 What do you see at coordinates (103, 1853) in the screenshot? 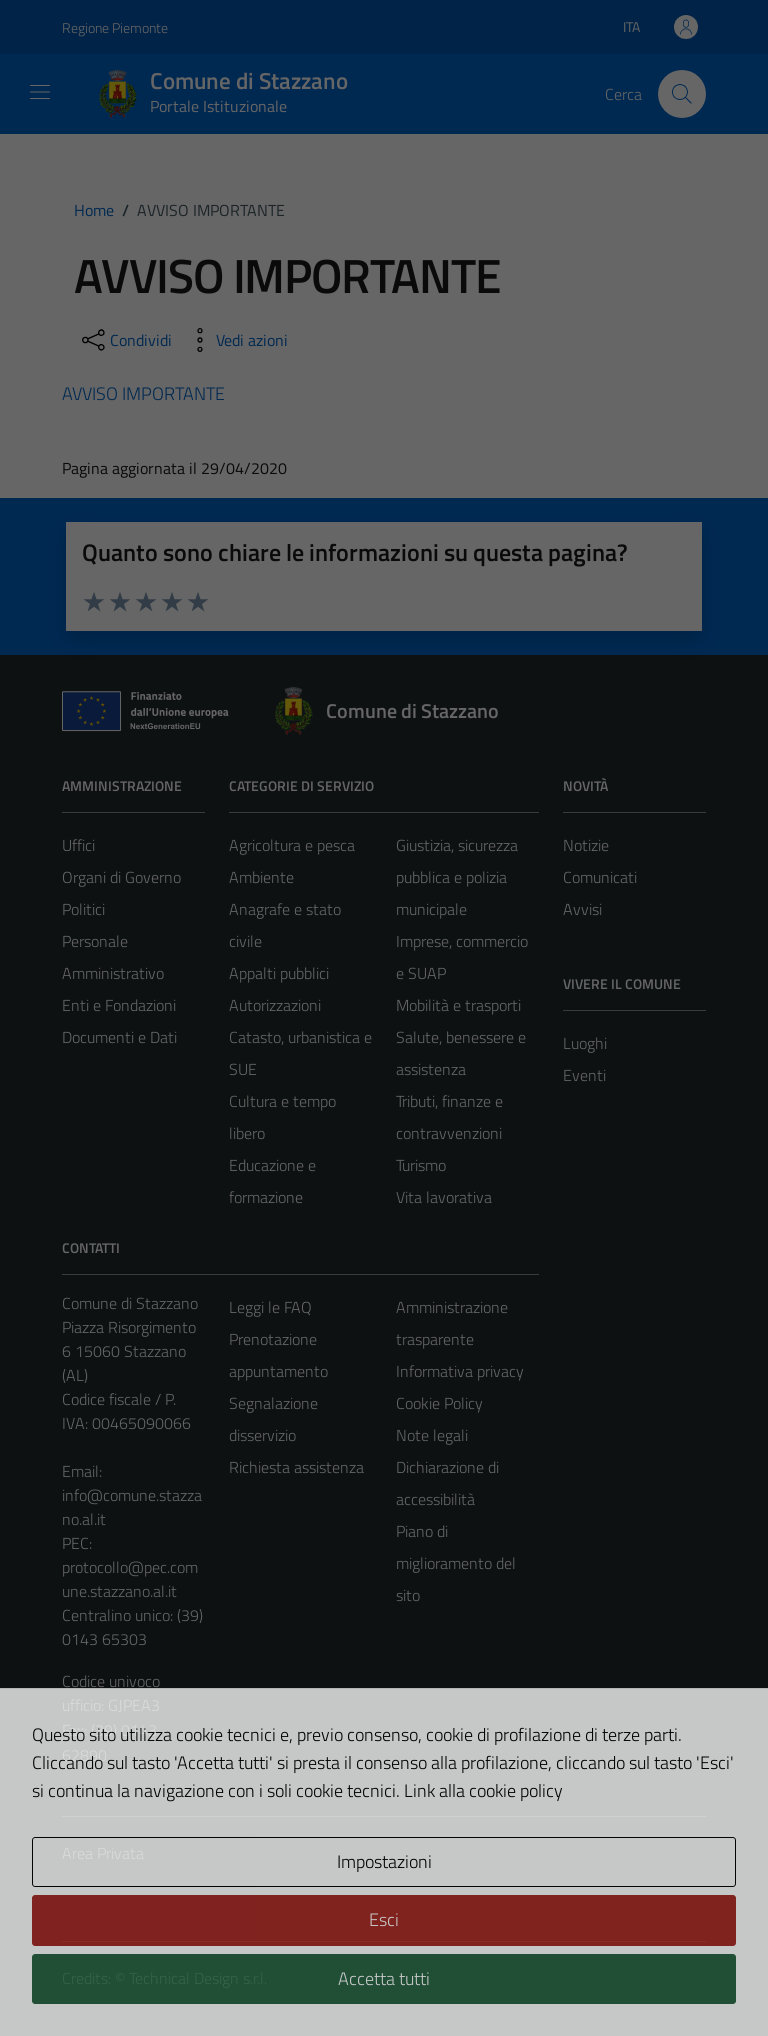
I see `Area Privata` at bounding box center [103, 1853].